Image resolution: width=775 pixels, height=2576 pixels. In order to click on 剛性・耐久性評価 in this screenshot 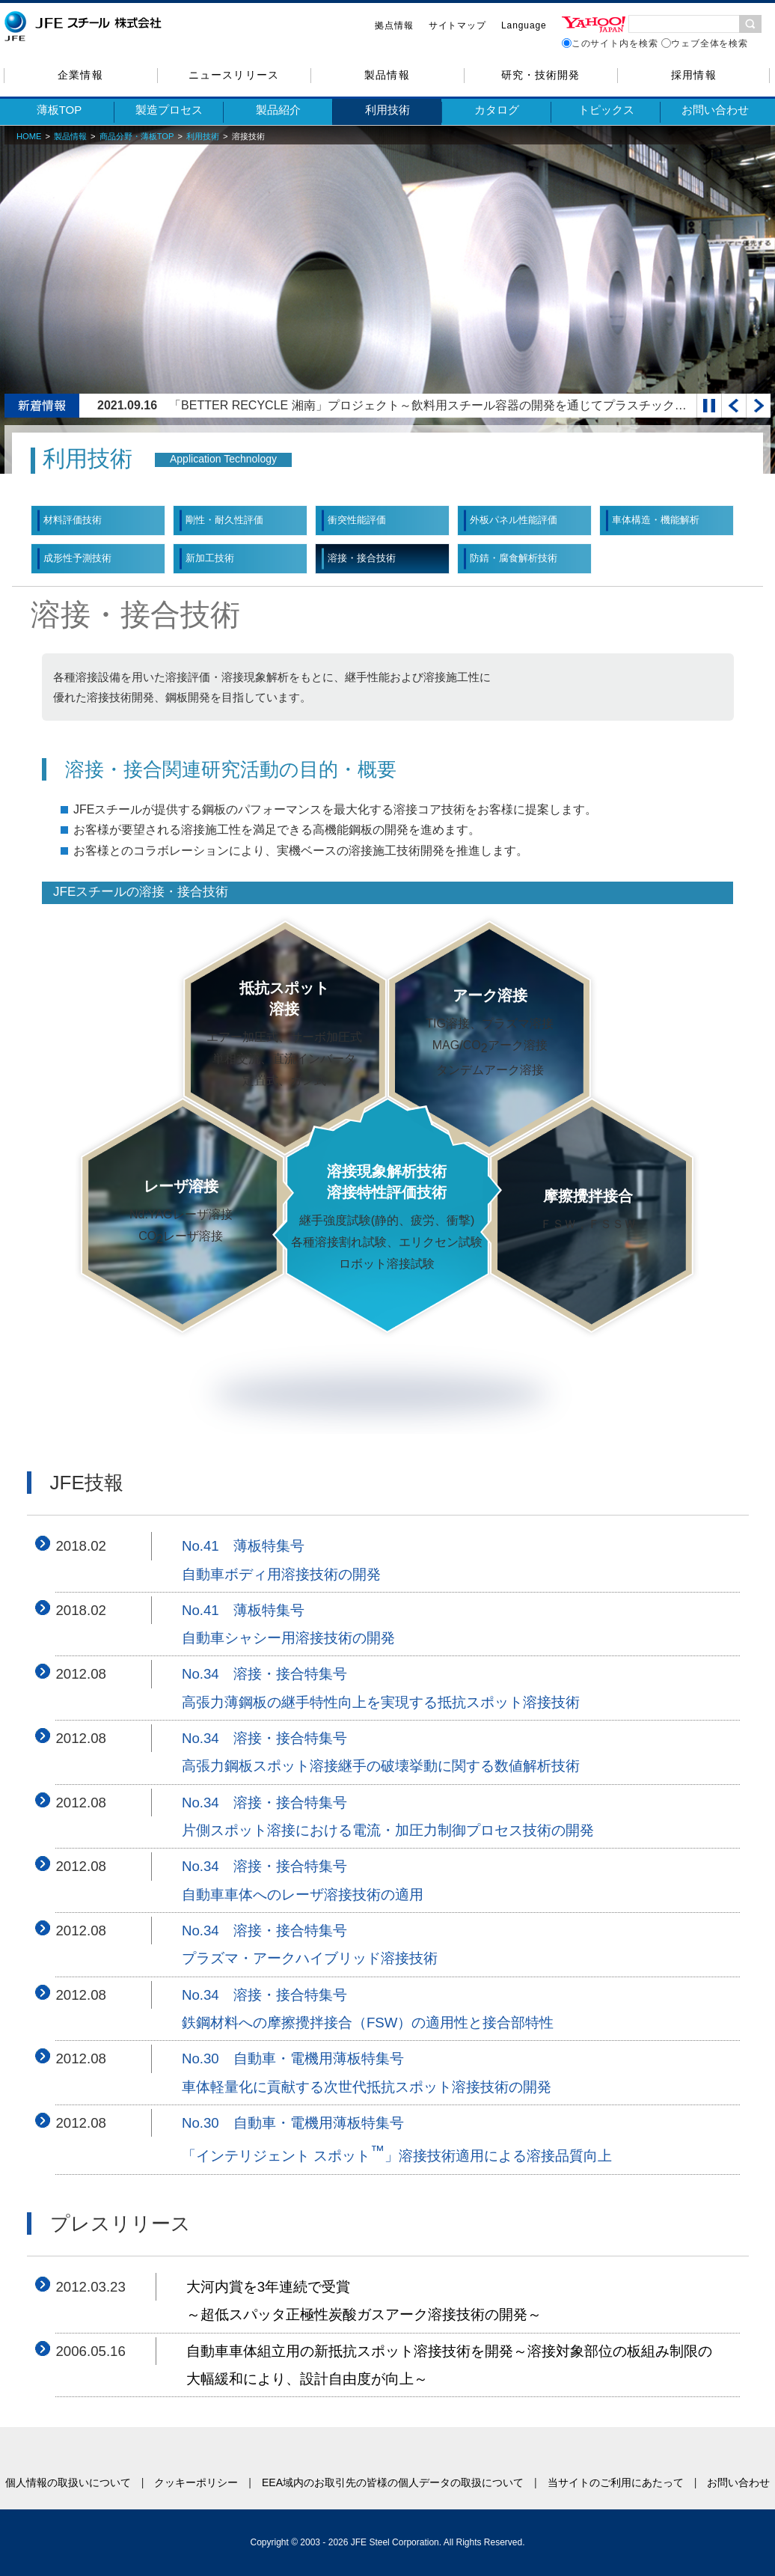, I will do `click(224, 519)`.